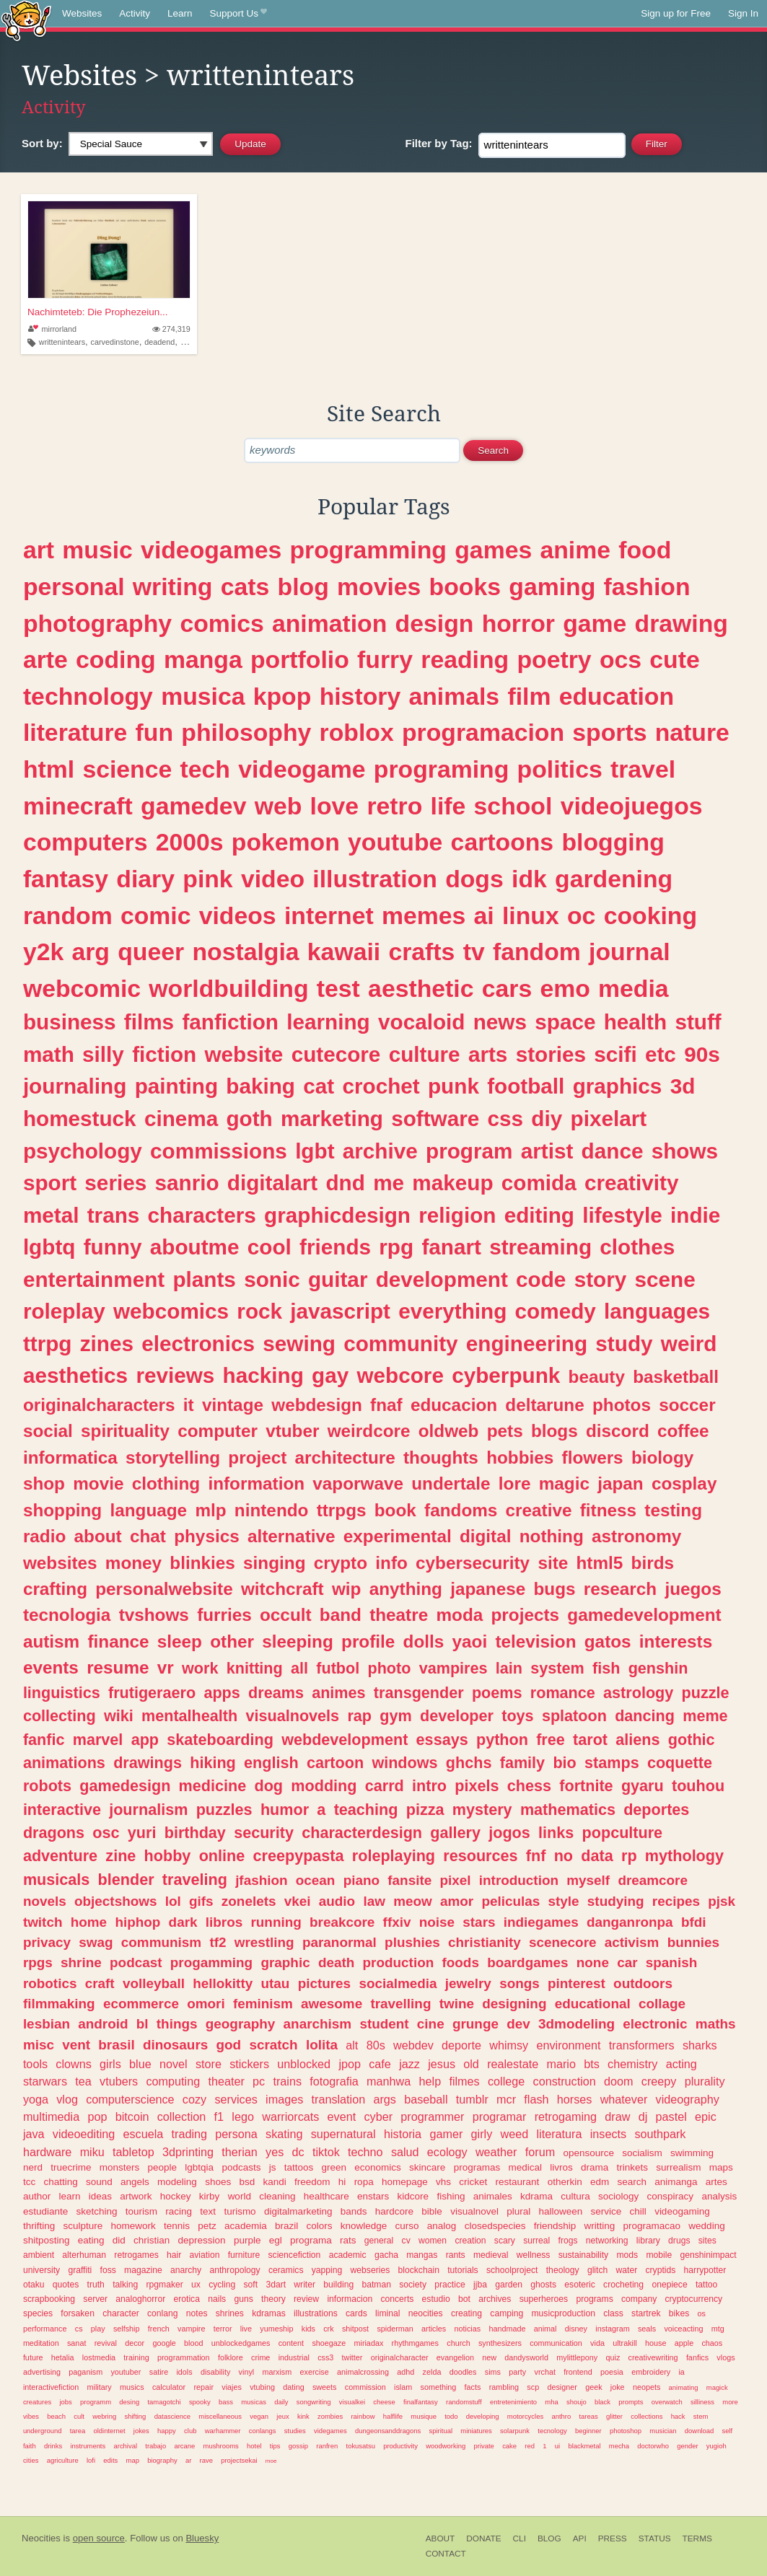 The height and width of the screenshot is (2576, 767). I want to click on cozy, so click(194, 2099).